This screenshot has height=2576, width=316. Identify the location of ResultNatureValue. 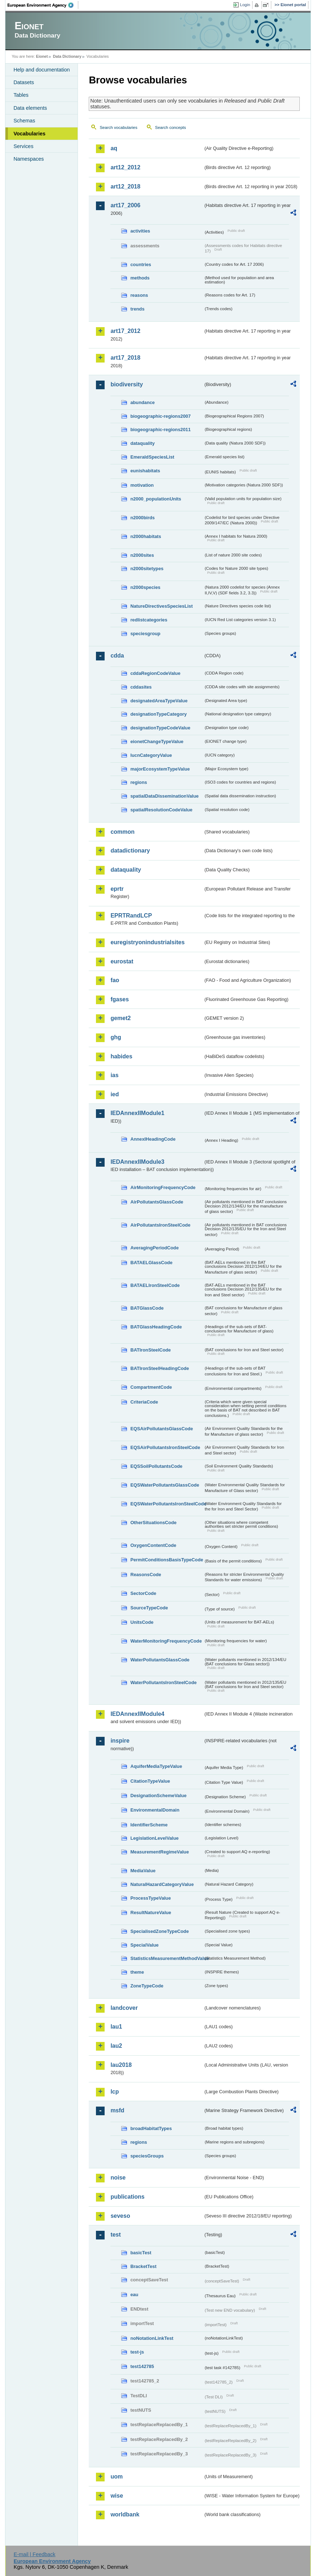
(150, 1912).